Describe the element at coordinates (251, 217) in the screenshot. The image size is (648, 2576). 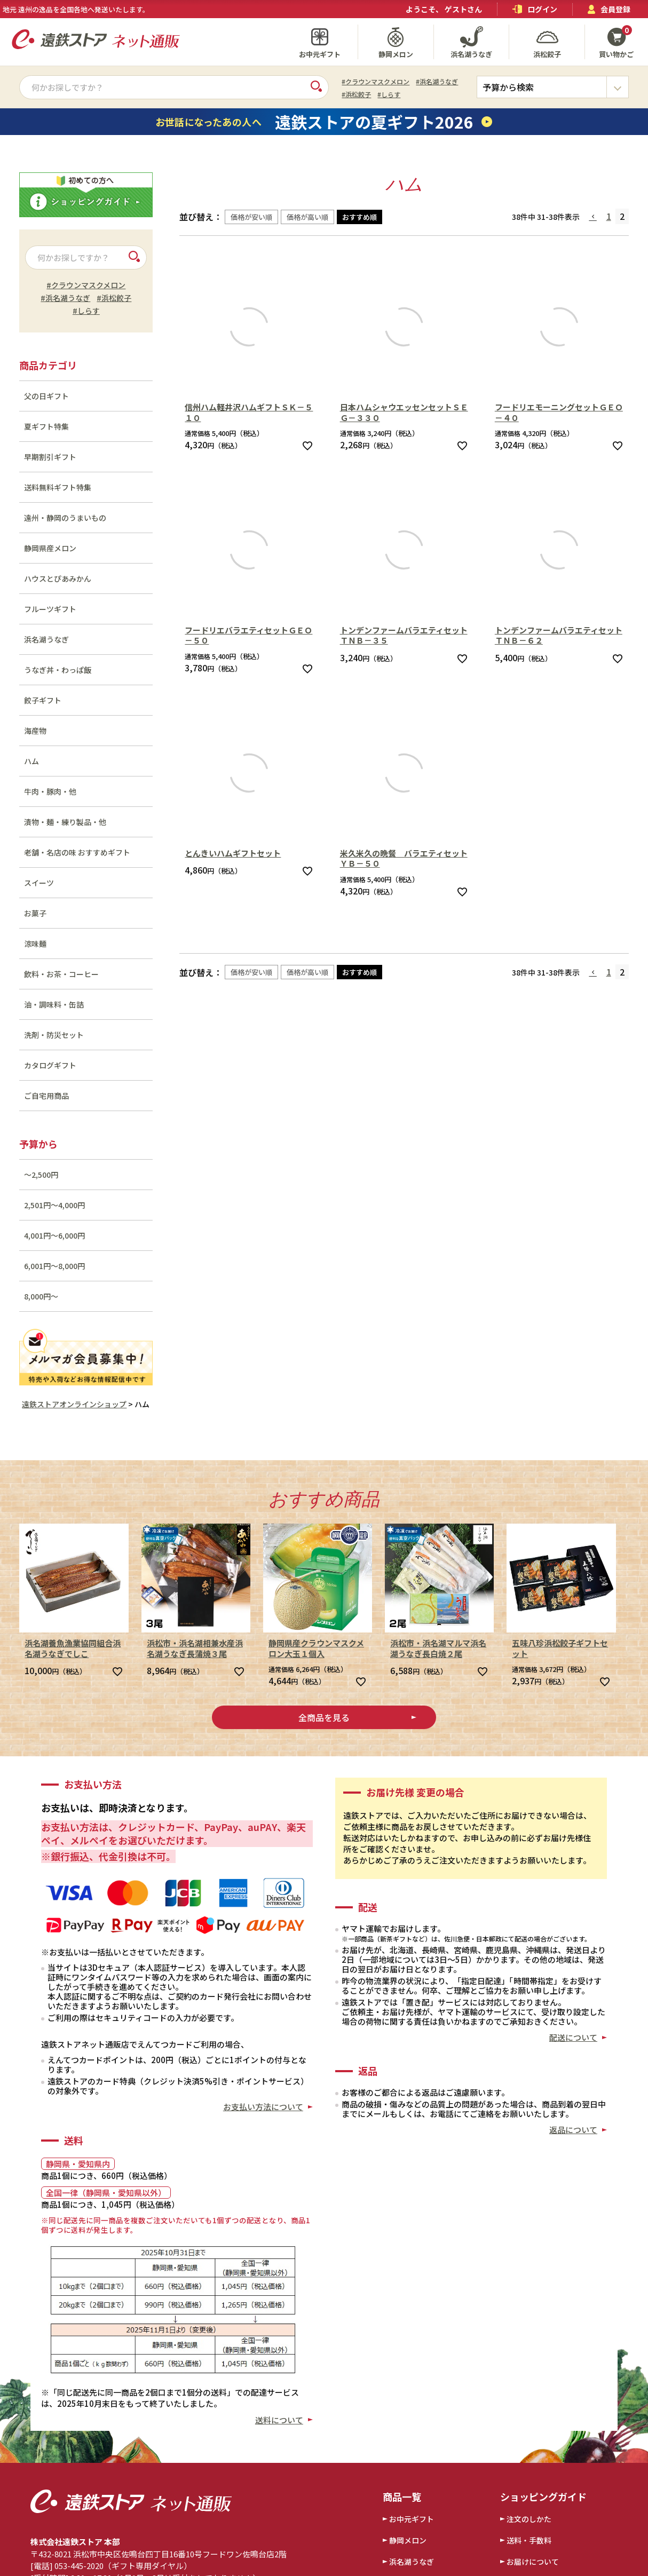
I see `価格が安い順` at that location.